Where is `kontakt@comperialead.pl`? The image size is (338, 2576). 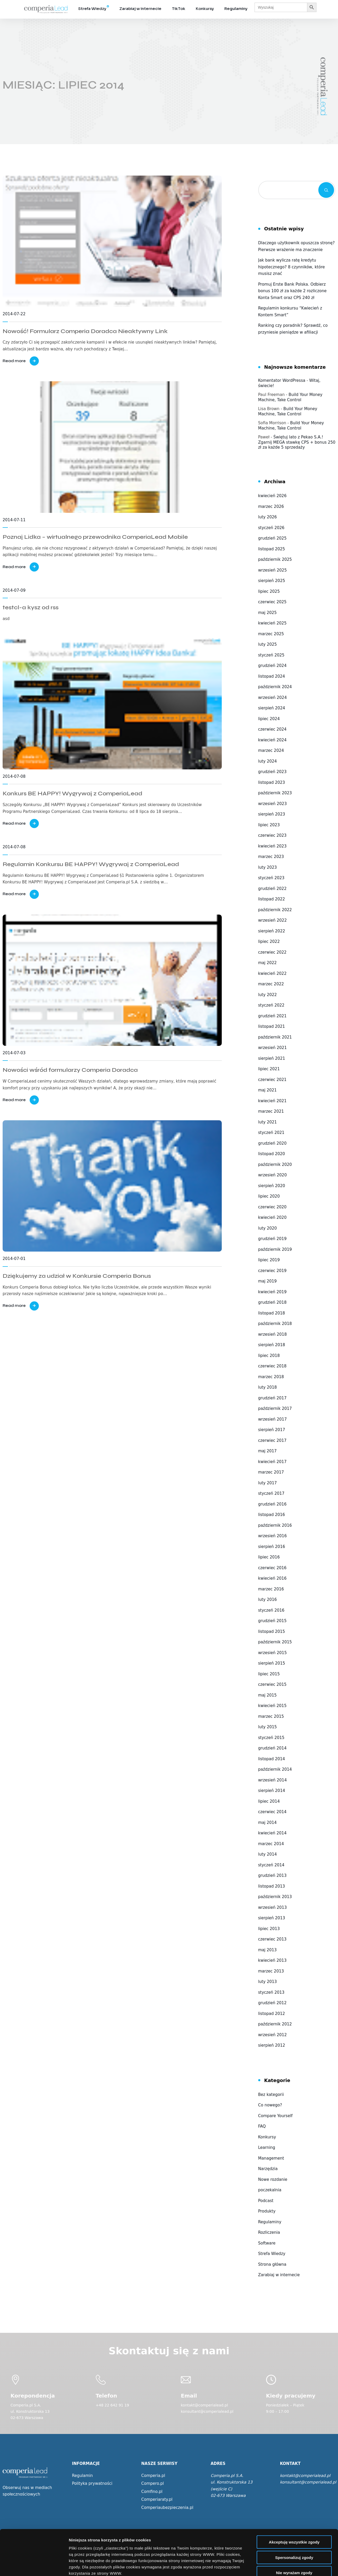
kontakt@comperialead.pl is located at coordinates (305, 2475).